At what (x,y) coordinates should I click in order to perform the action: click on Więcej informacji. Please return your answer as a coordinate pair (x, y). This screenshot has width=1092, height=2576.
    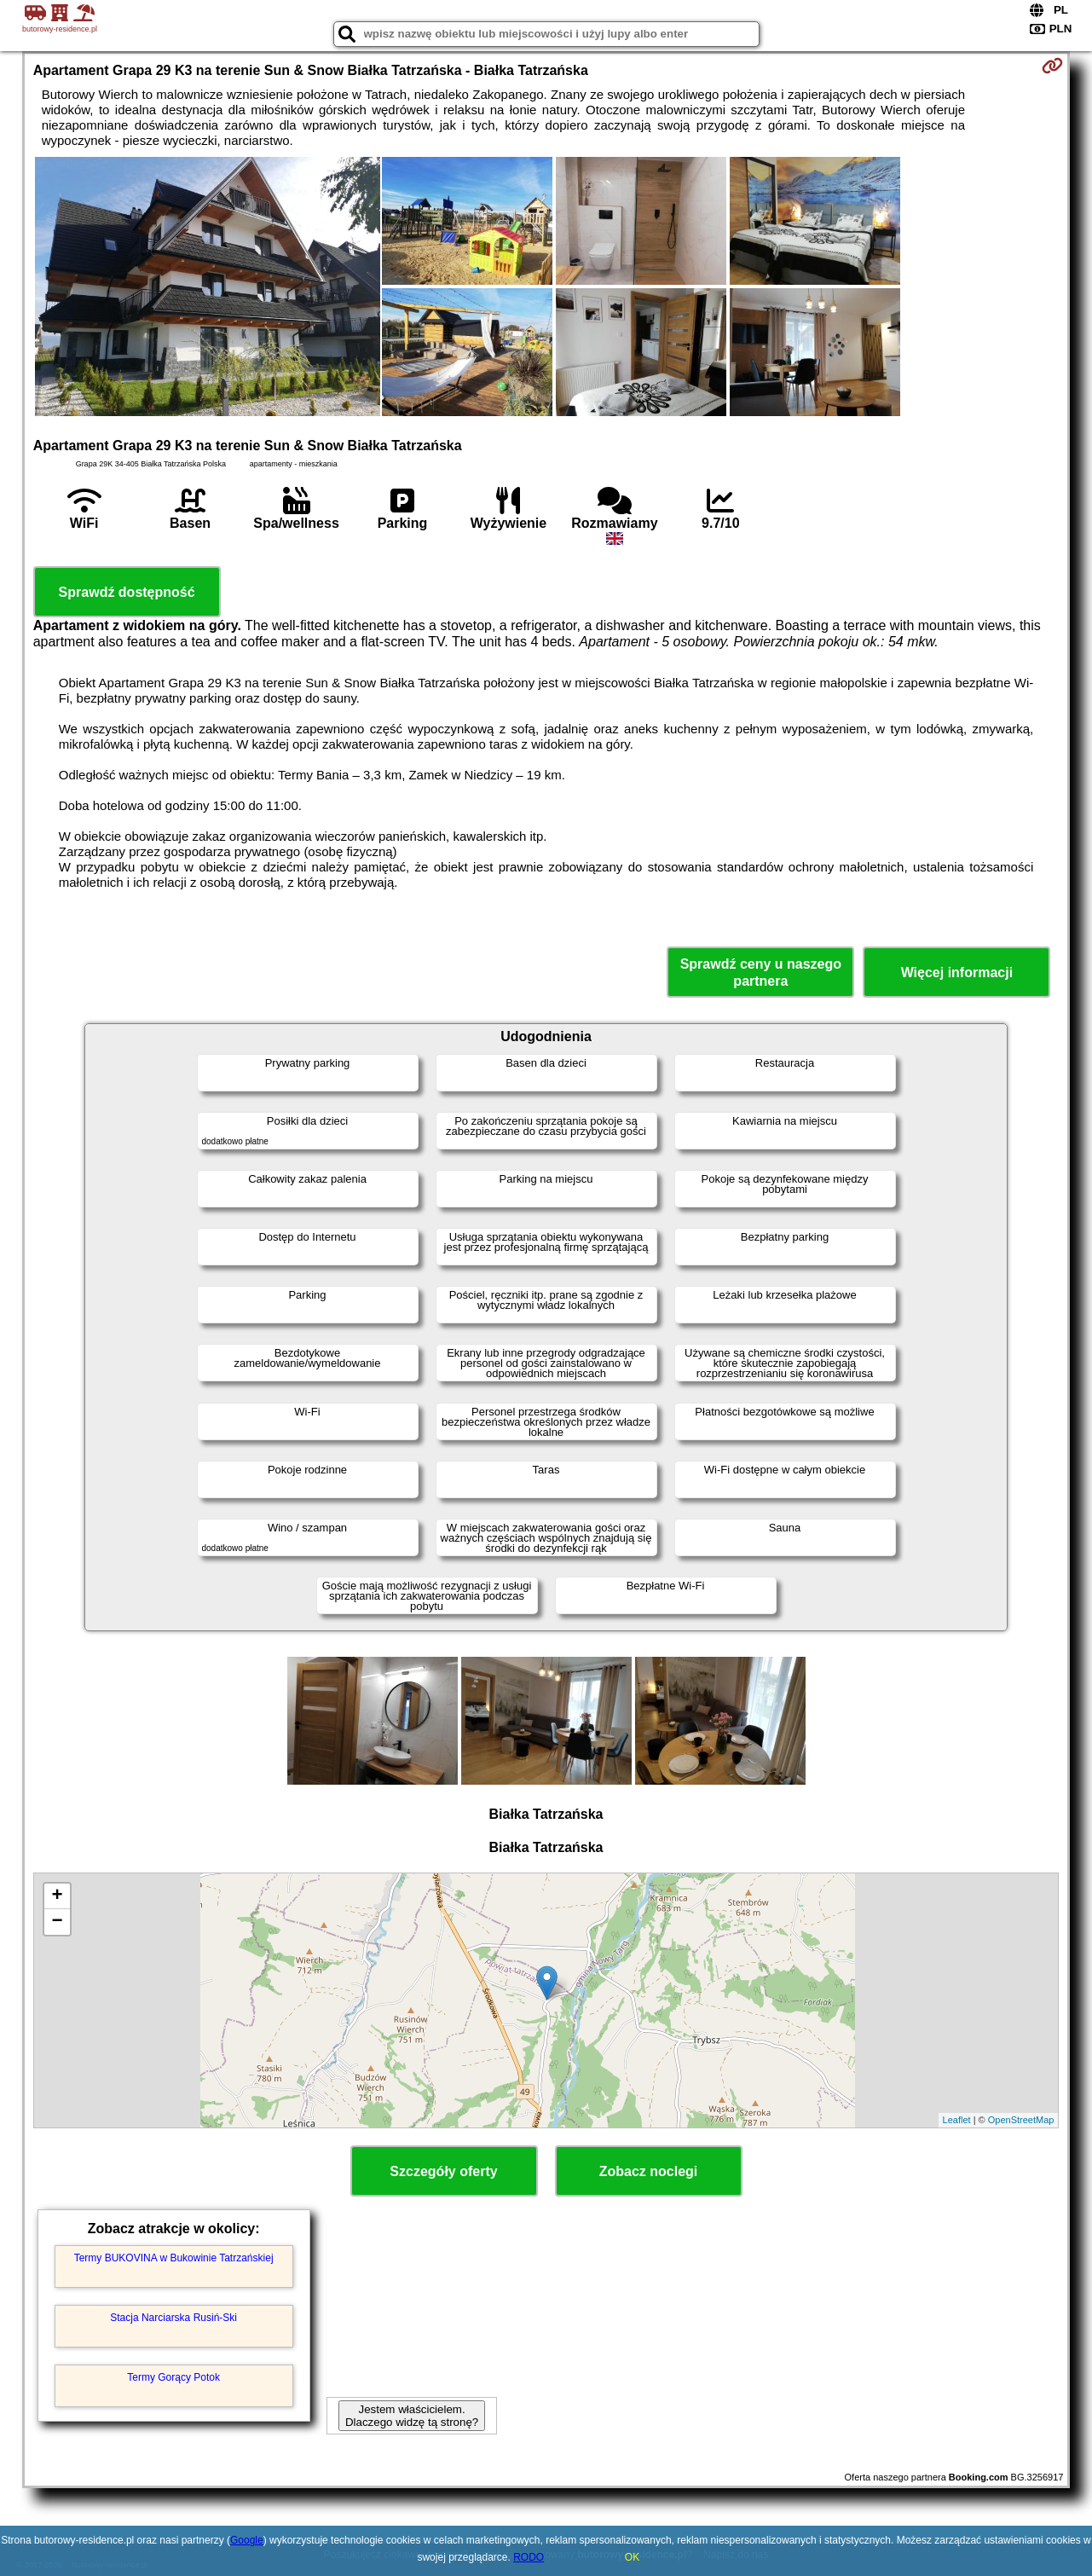
    Looking at the image, I should click on (957, 972).